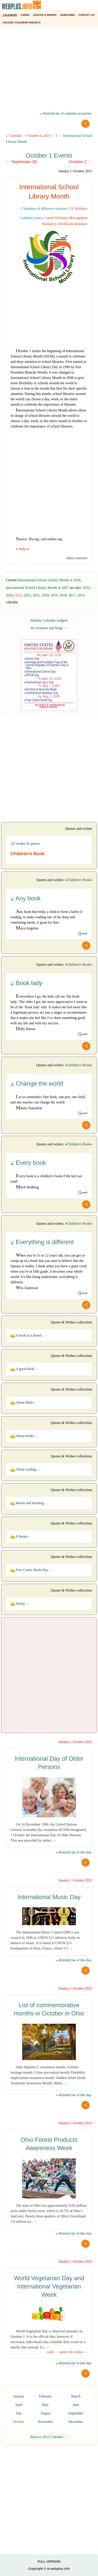 The height and width of the screenshot is (2576, 98). I want to click on 2024, so click(9, 595).